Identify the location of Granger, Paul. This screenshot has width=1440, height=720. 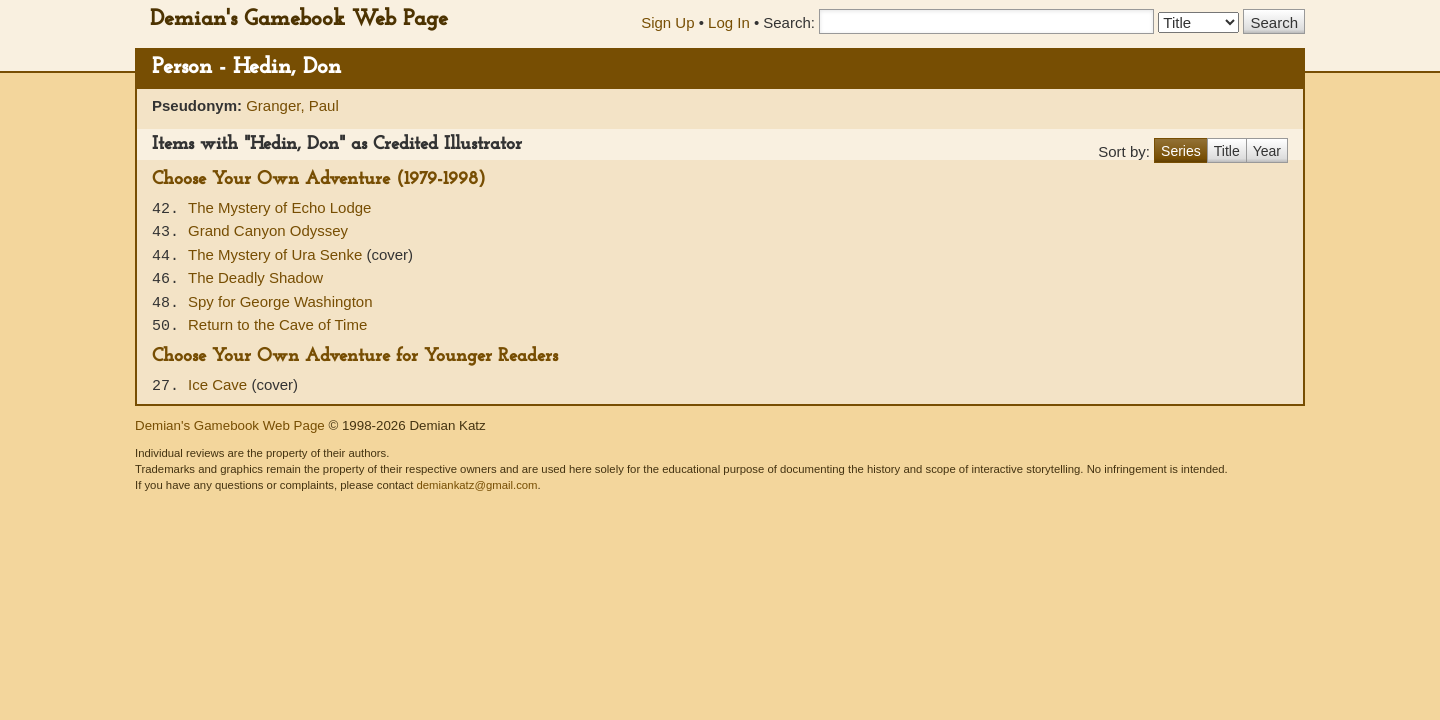
(292, 105).